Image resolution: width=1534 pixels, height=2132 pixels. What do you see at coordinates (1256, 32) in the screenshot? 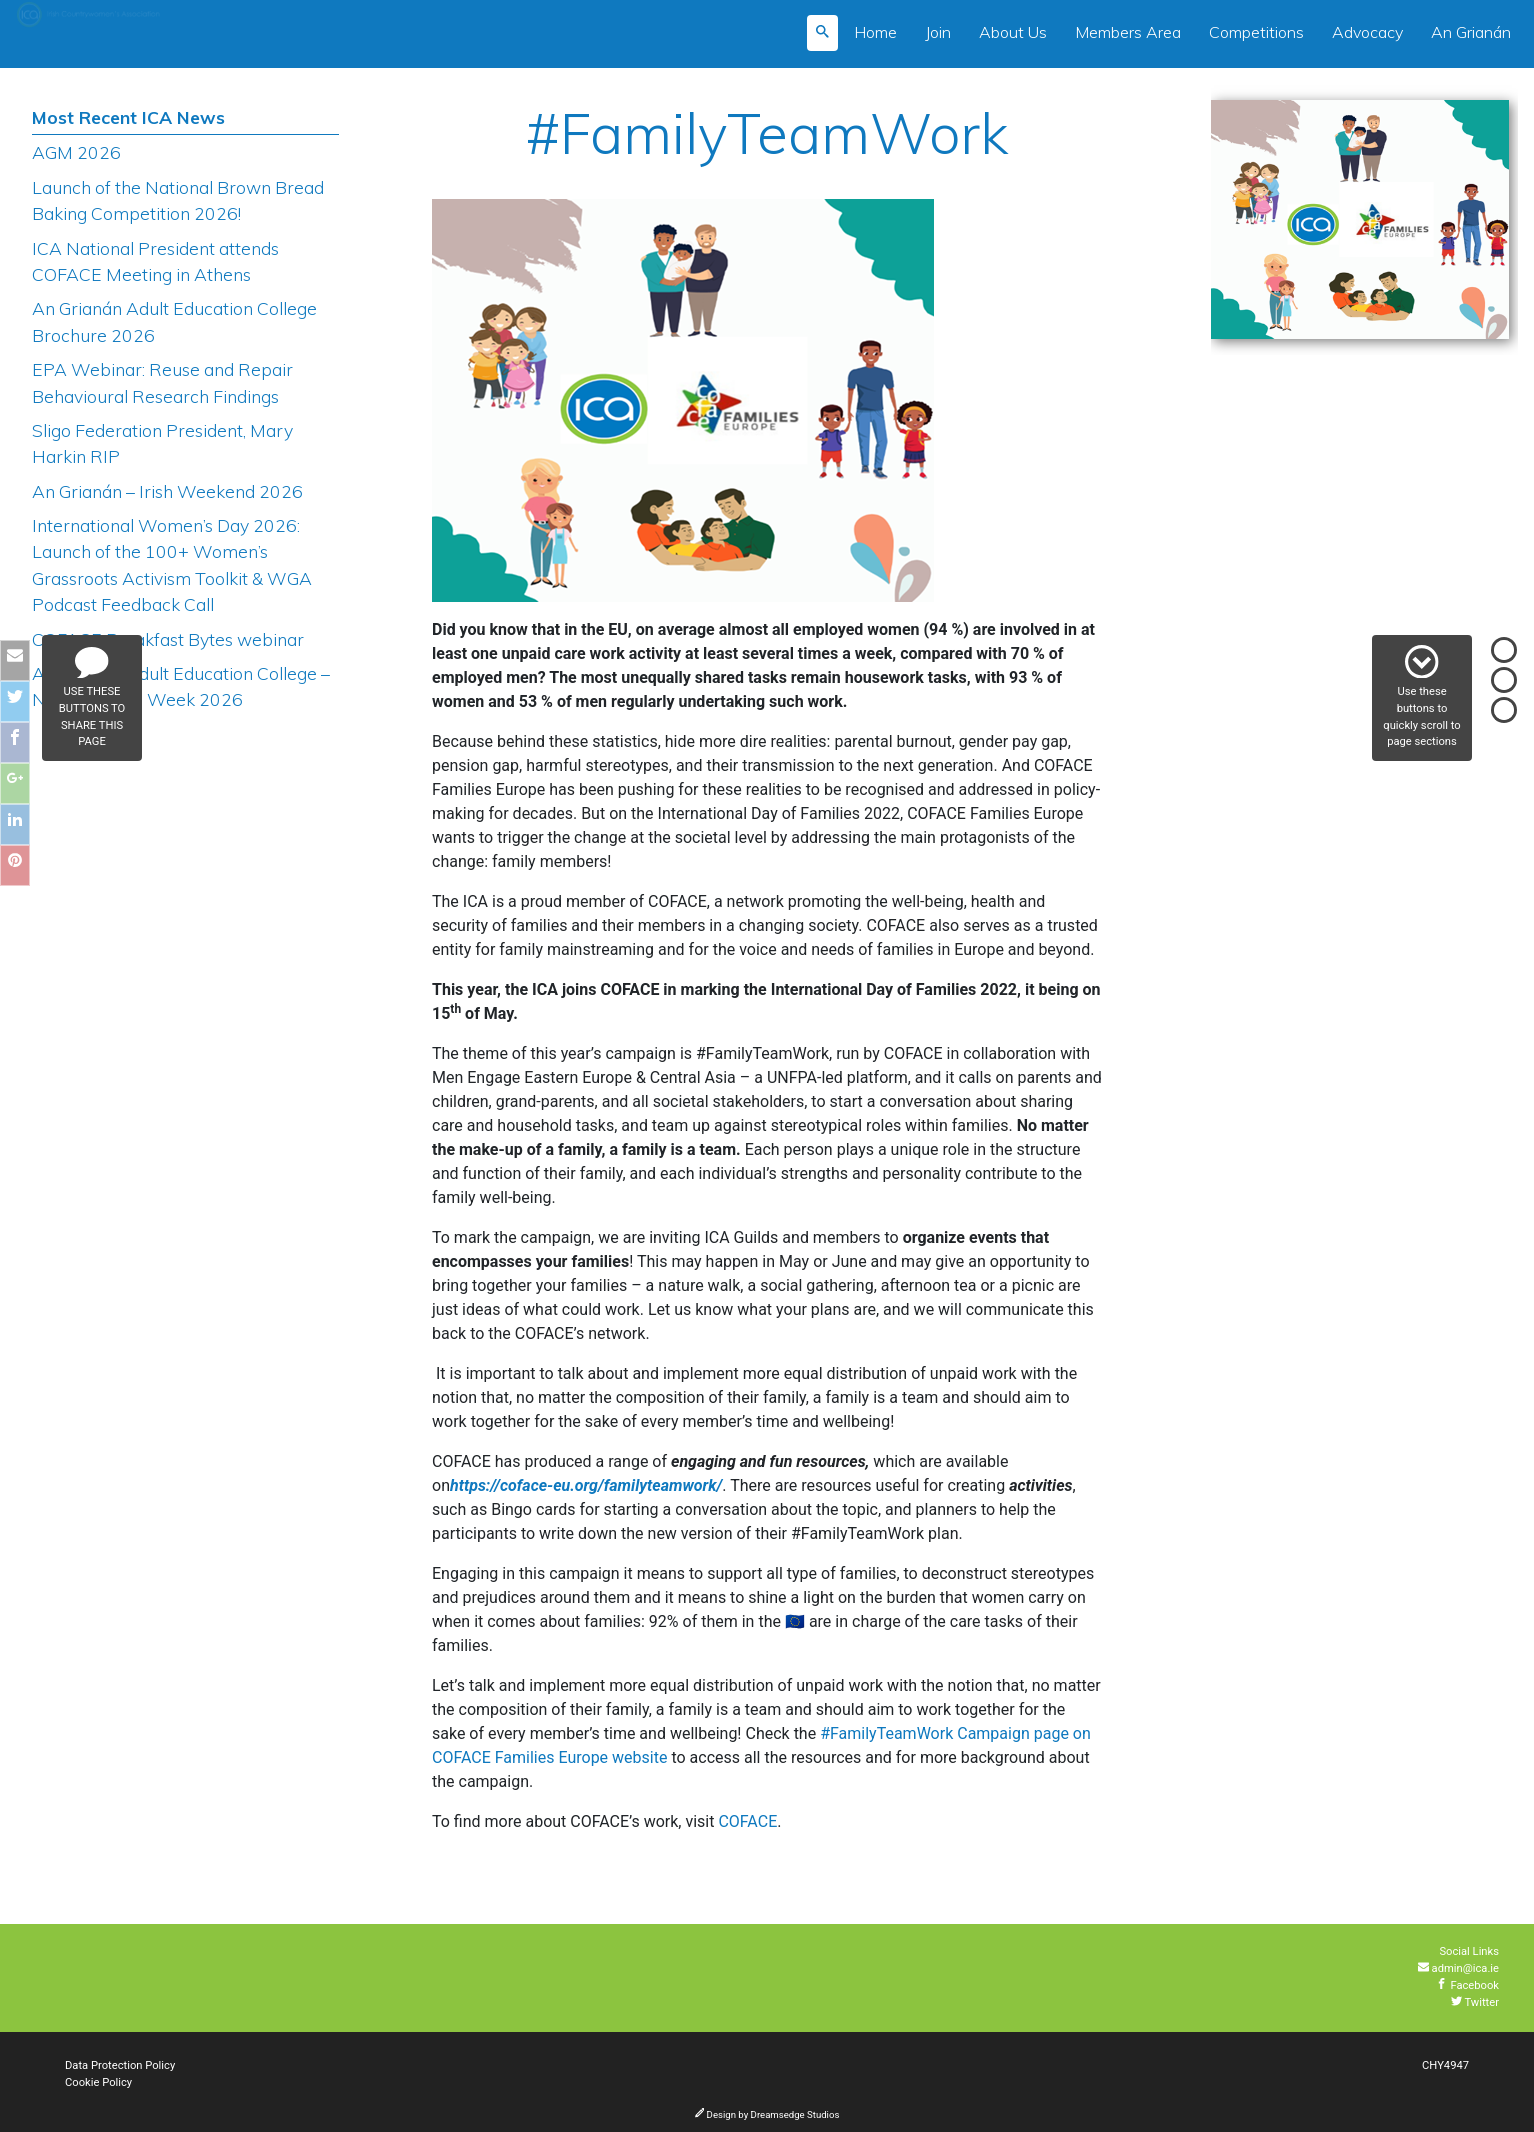
I see `Competitions` at bounding box center [1256, 32].